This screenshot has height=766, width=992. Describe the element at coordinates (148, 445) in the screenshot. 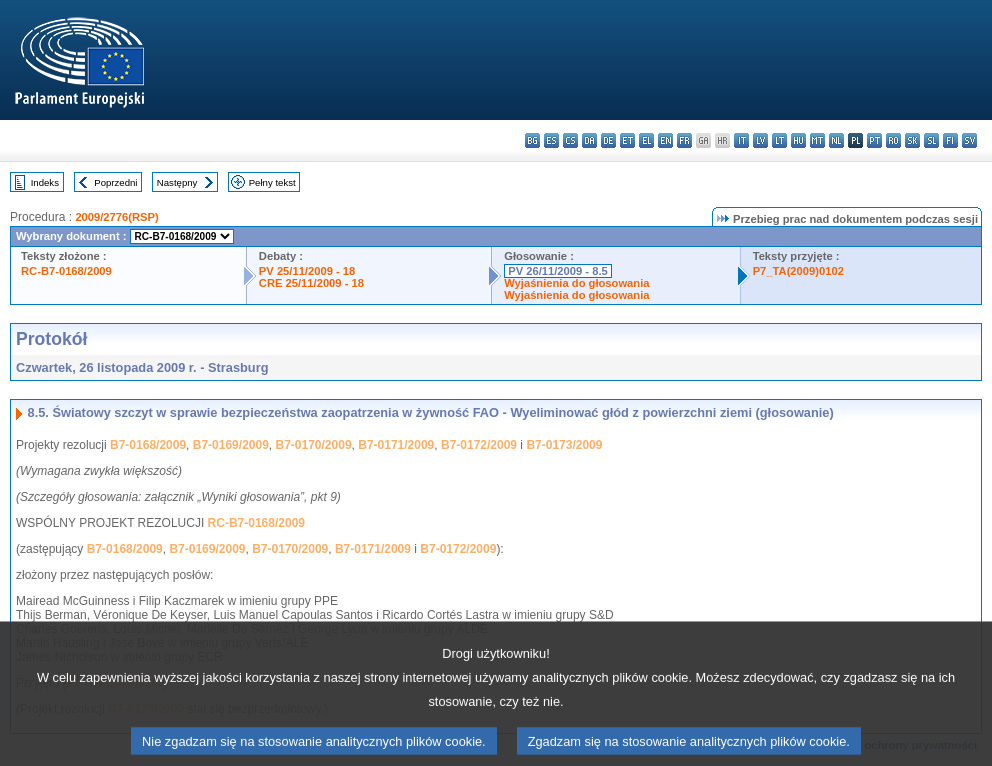

I see `B7-0168/2009` at that location.